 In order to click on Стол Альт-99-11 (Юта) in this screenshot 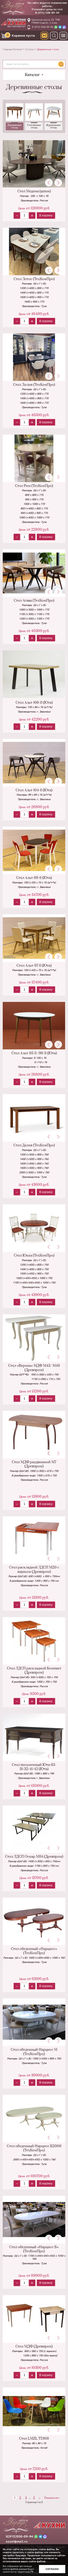, I will do `click(34, 878)`.